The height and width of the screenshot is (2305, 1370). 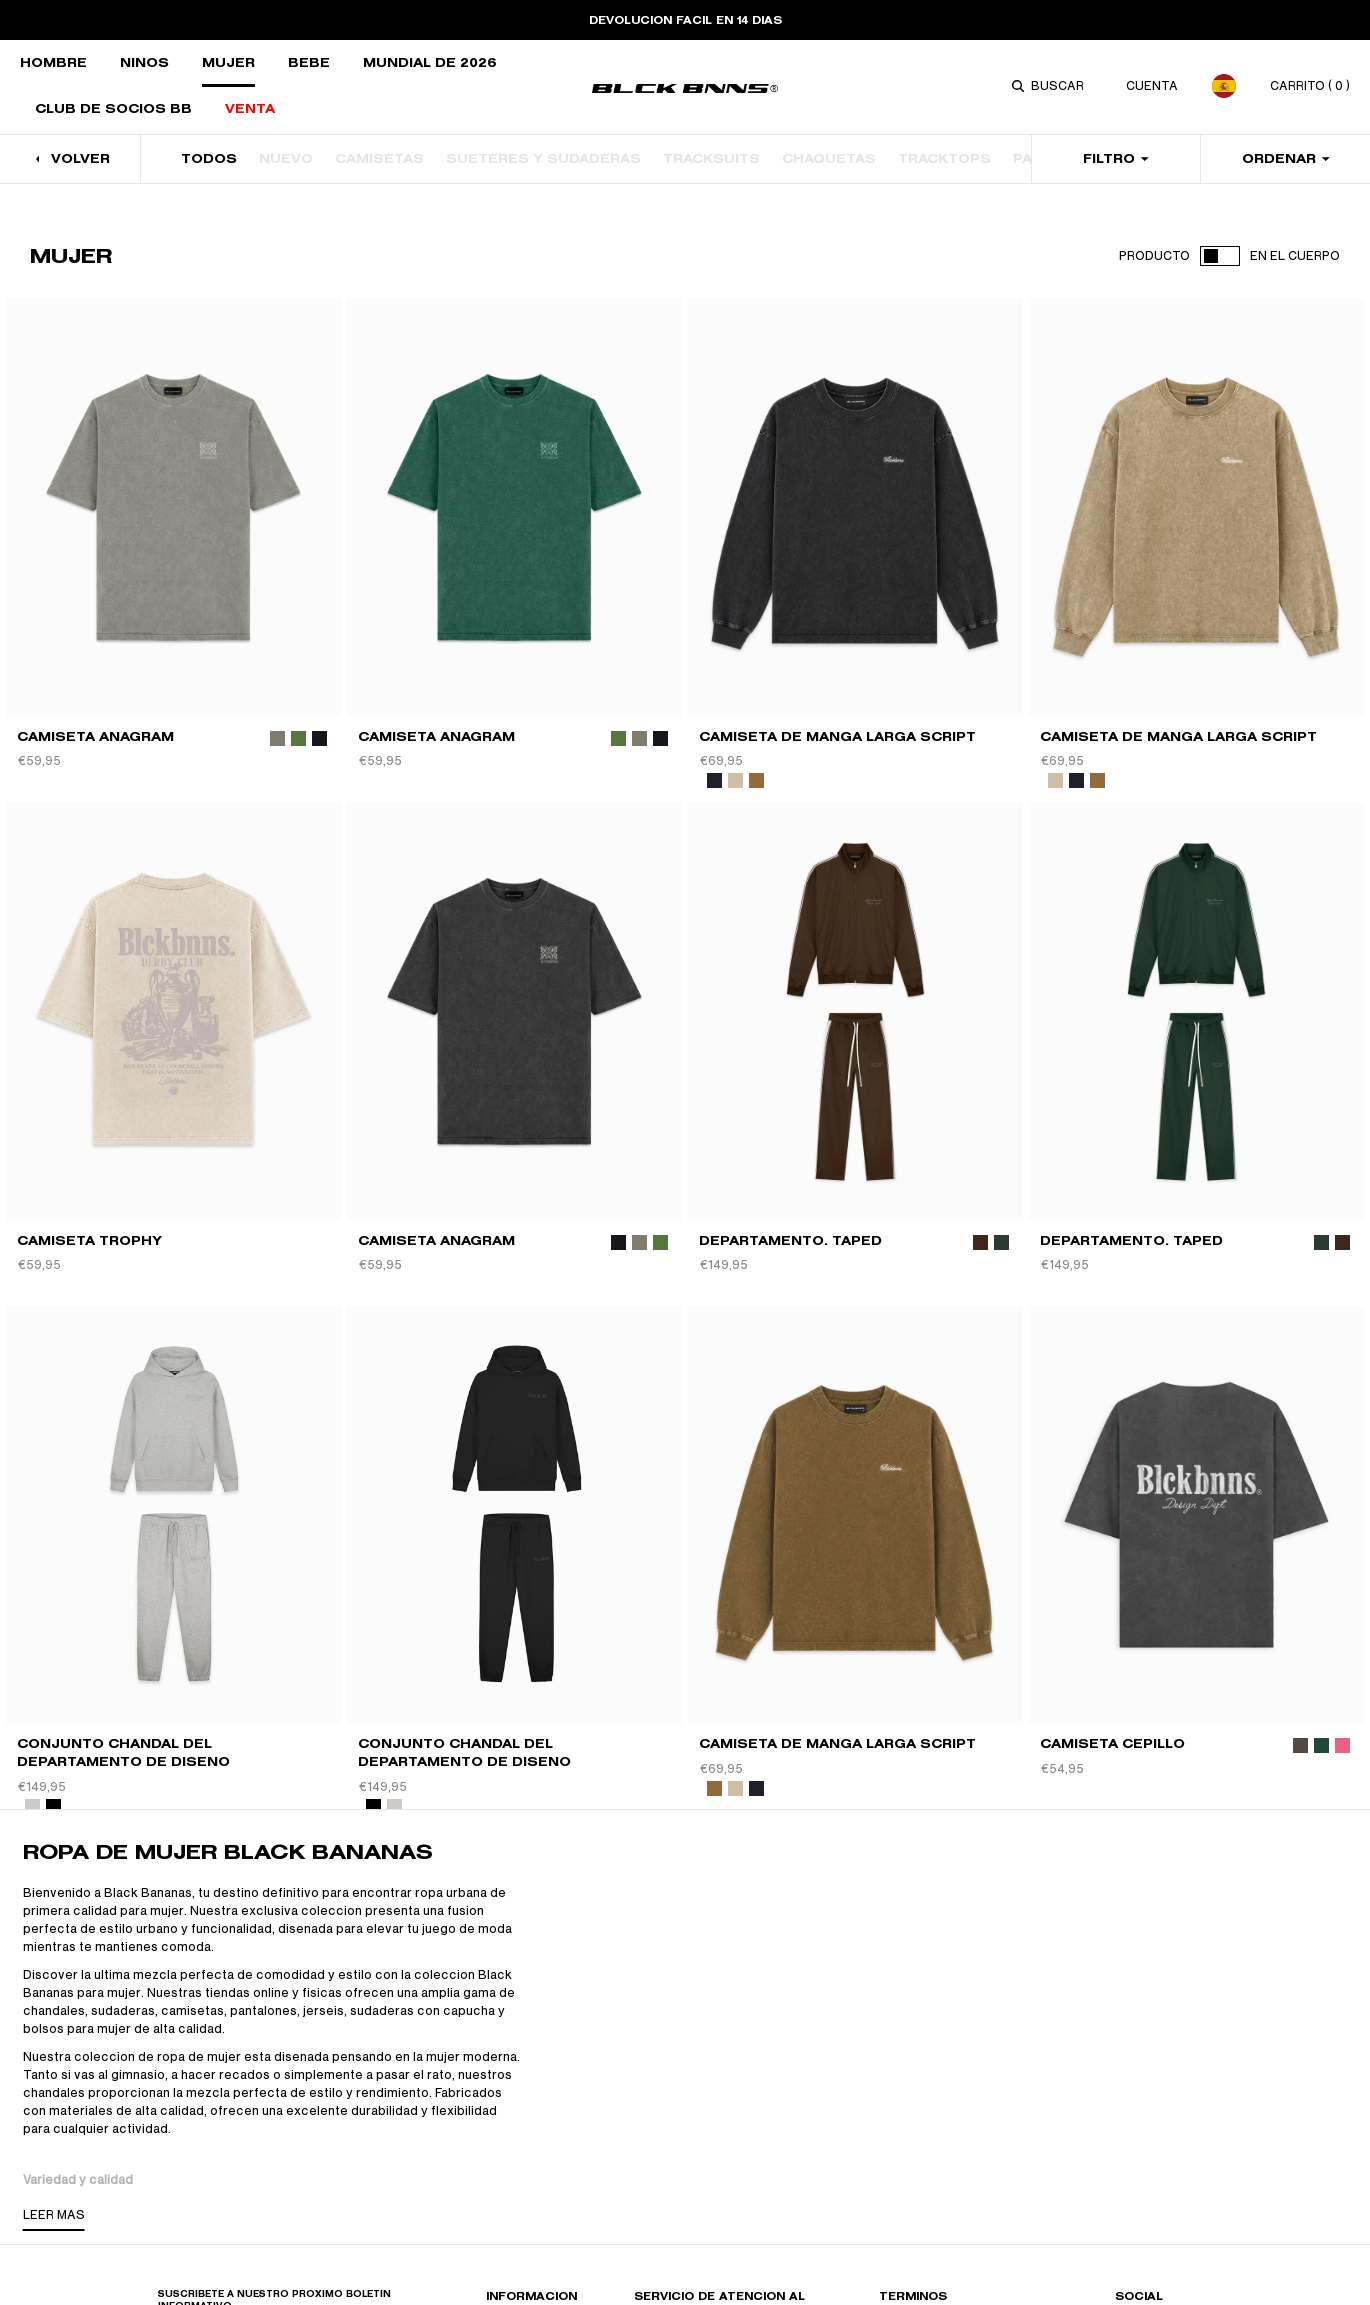 What do you see at coordinates (1112, 1743) in the screenshot?
I see `CAMISETA CEPILLO` at bounding box center [1112, 1743].